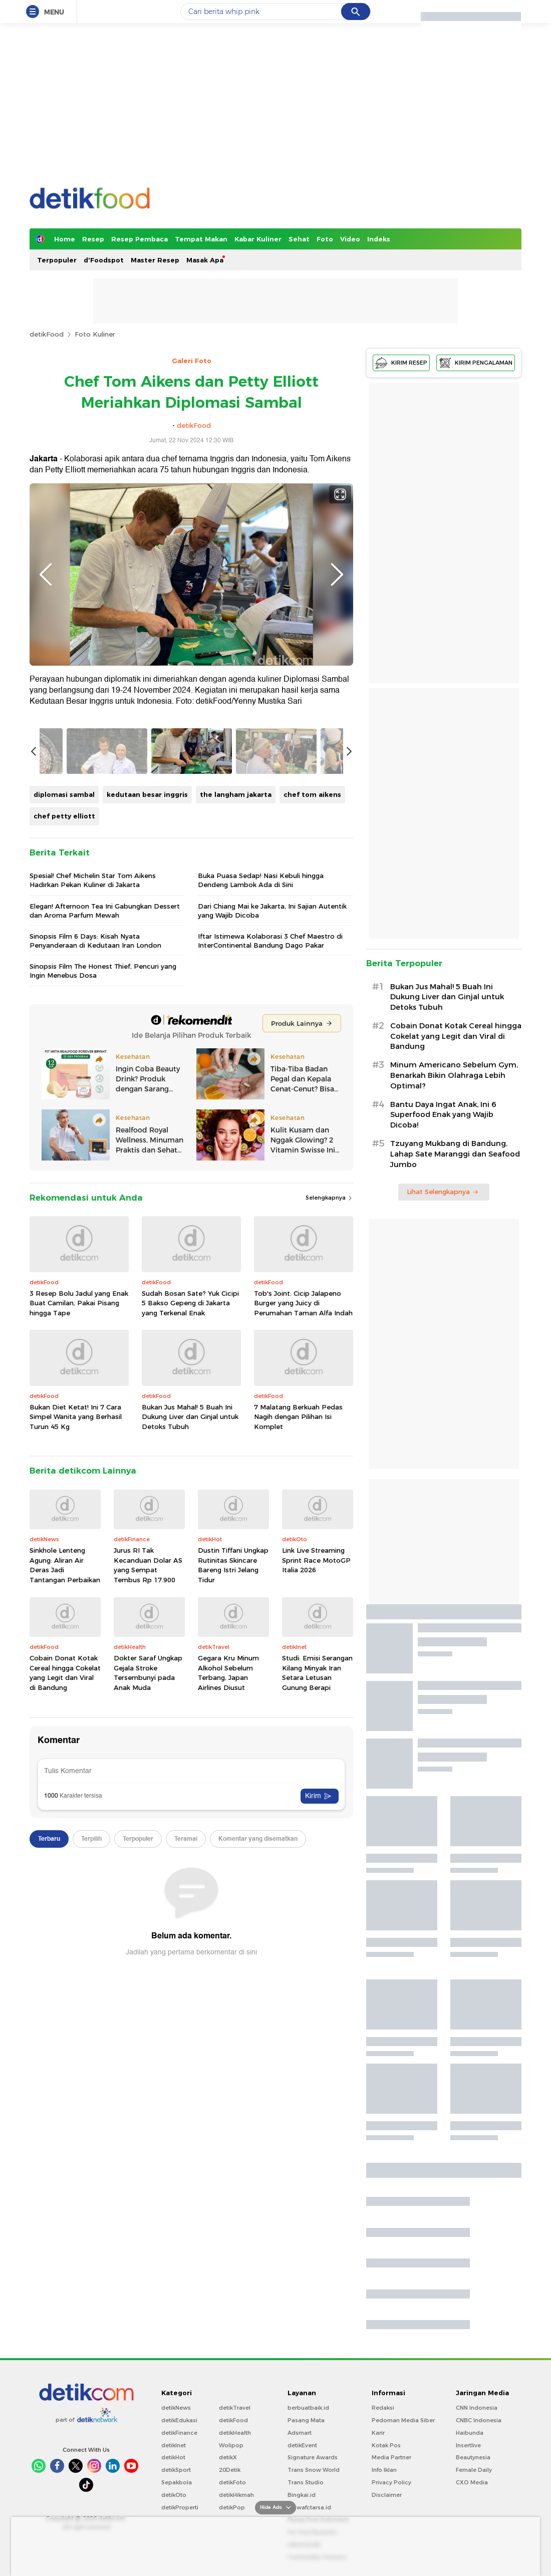 The image size is (551, 2576). What do you see at coordinates (65, 1956) in the screenshot?
I see `Cobain Donat Kotak Cereal hingga Cokelat yang Legit dan Viral di Bandung` at bounding box center [65, 1956].